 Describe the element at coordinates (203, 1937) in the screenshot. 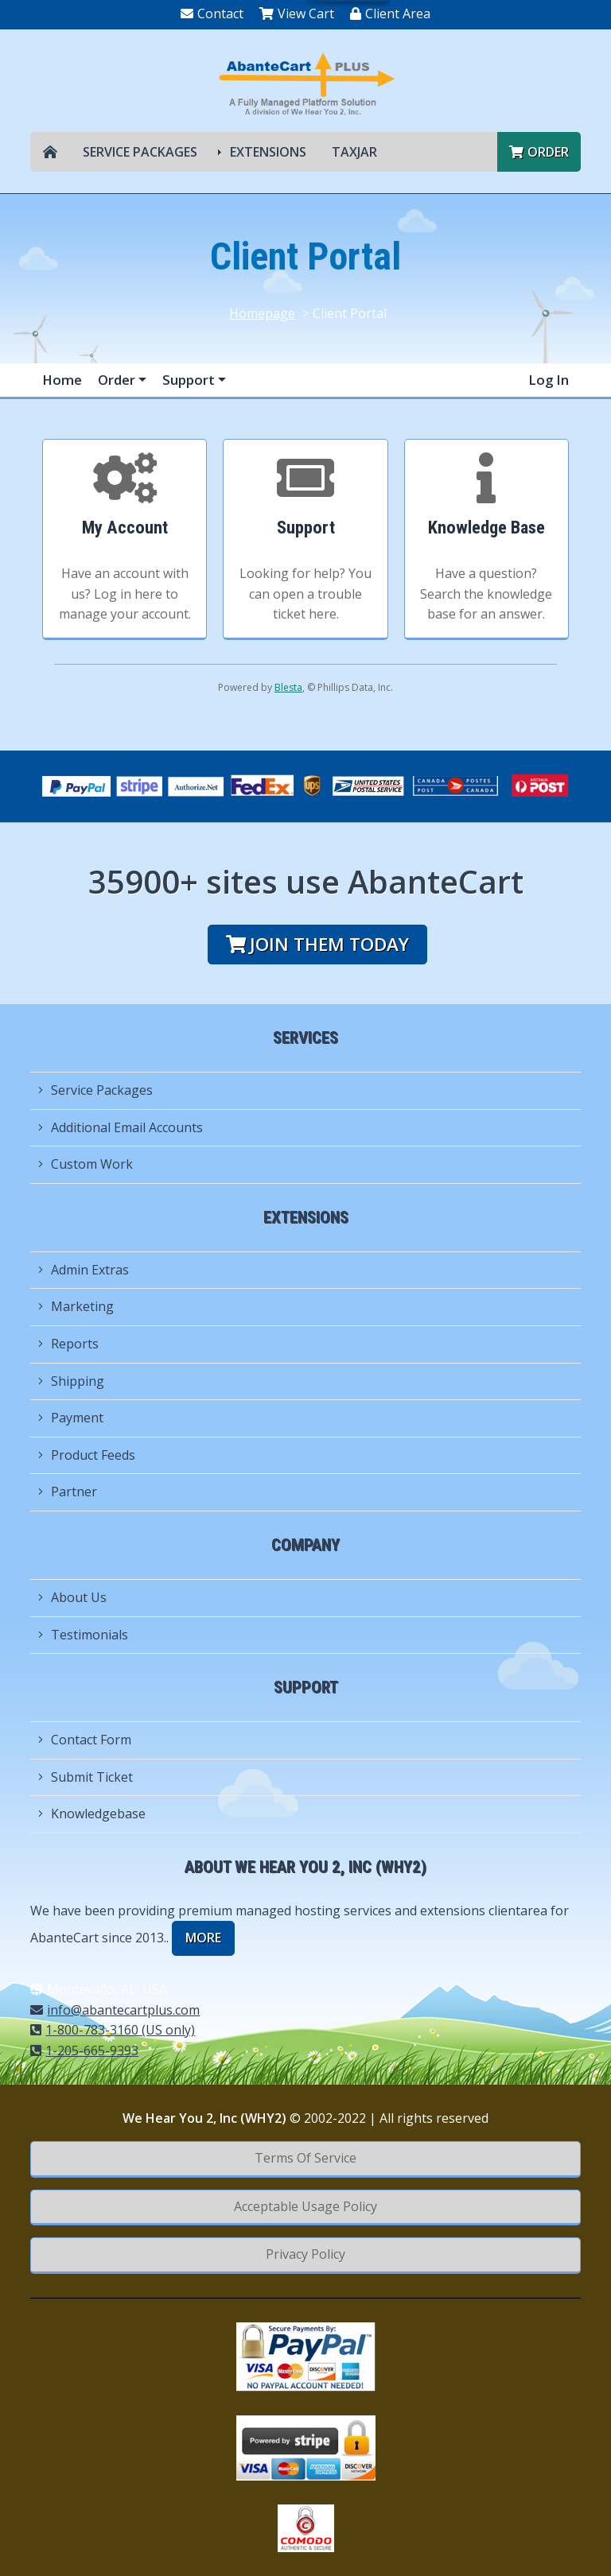

I see `more` at that location.